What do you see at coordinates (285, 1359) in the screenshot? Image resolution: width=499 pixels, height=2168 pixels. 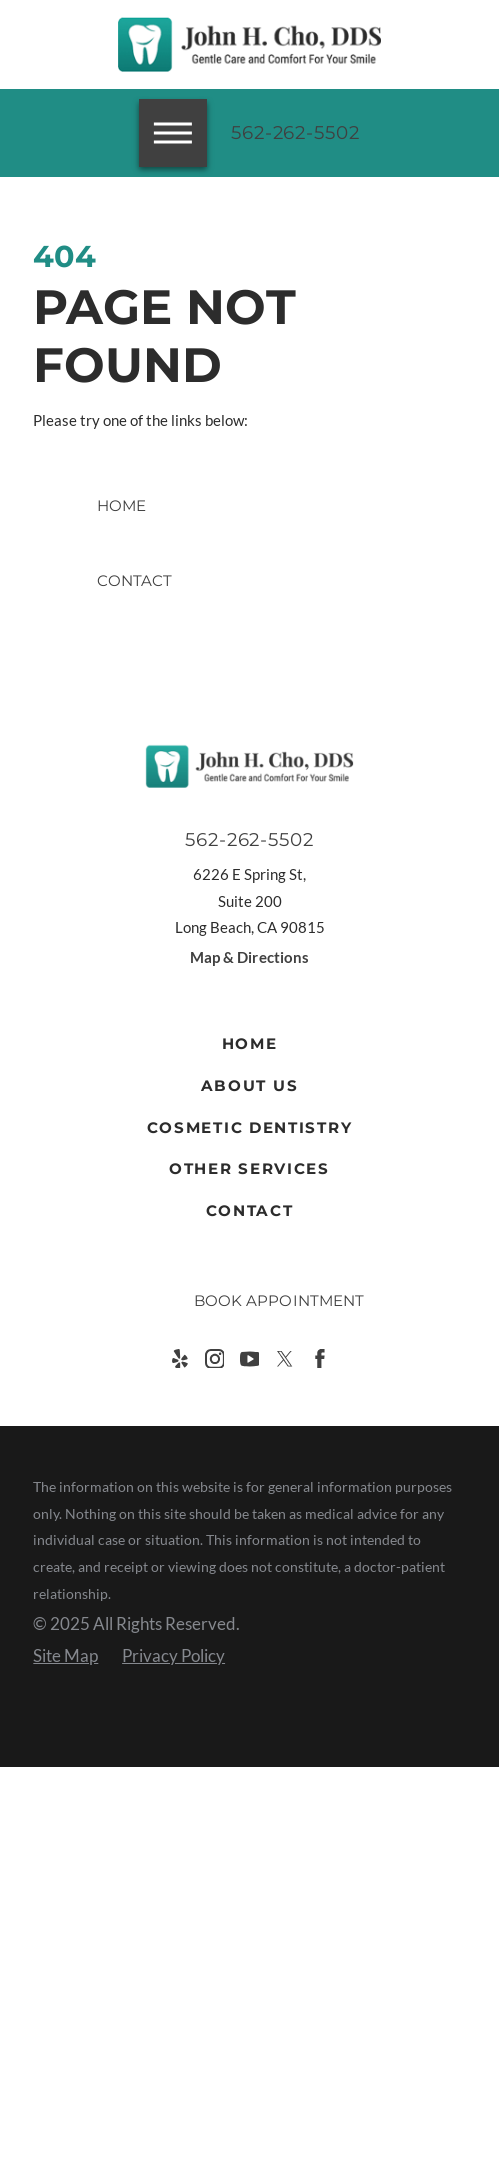 I see `[Twitter]` at bounding box center [285, 1359].